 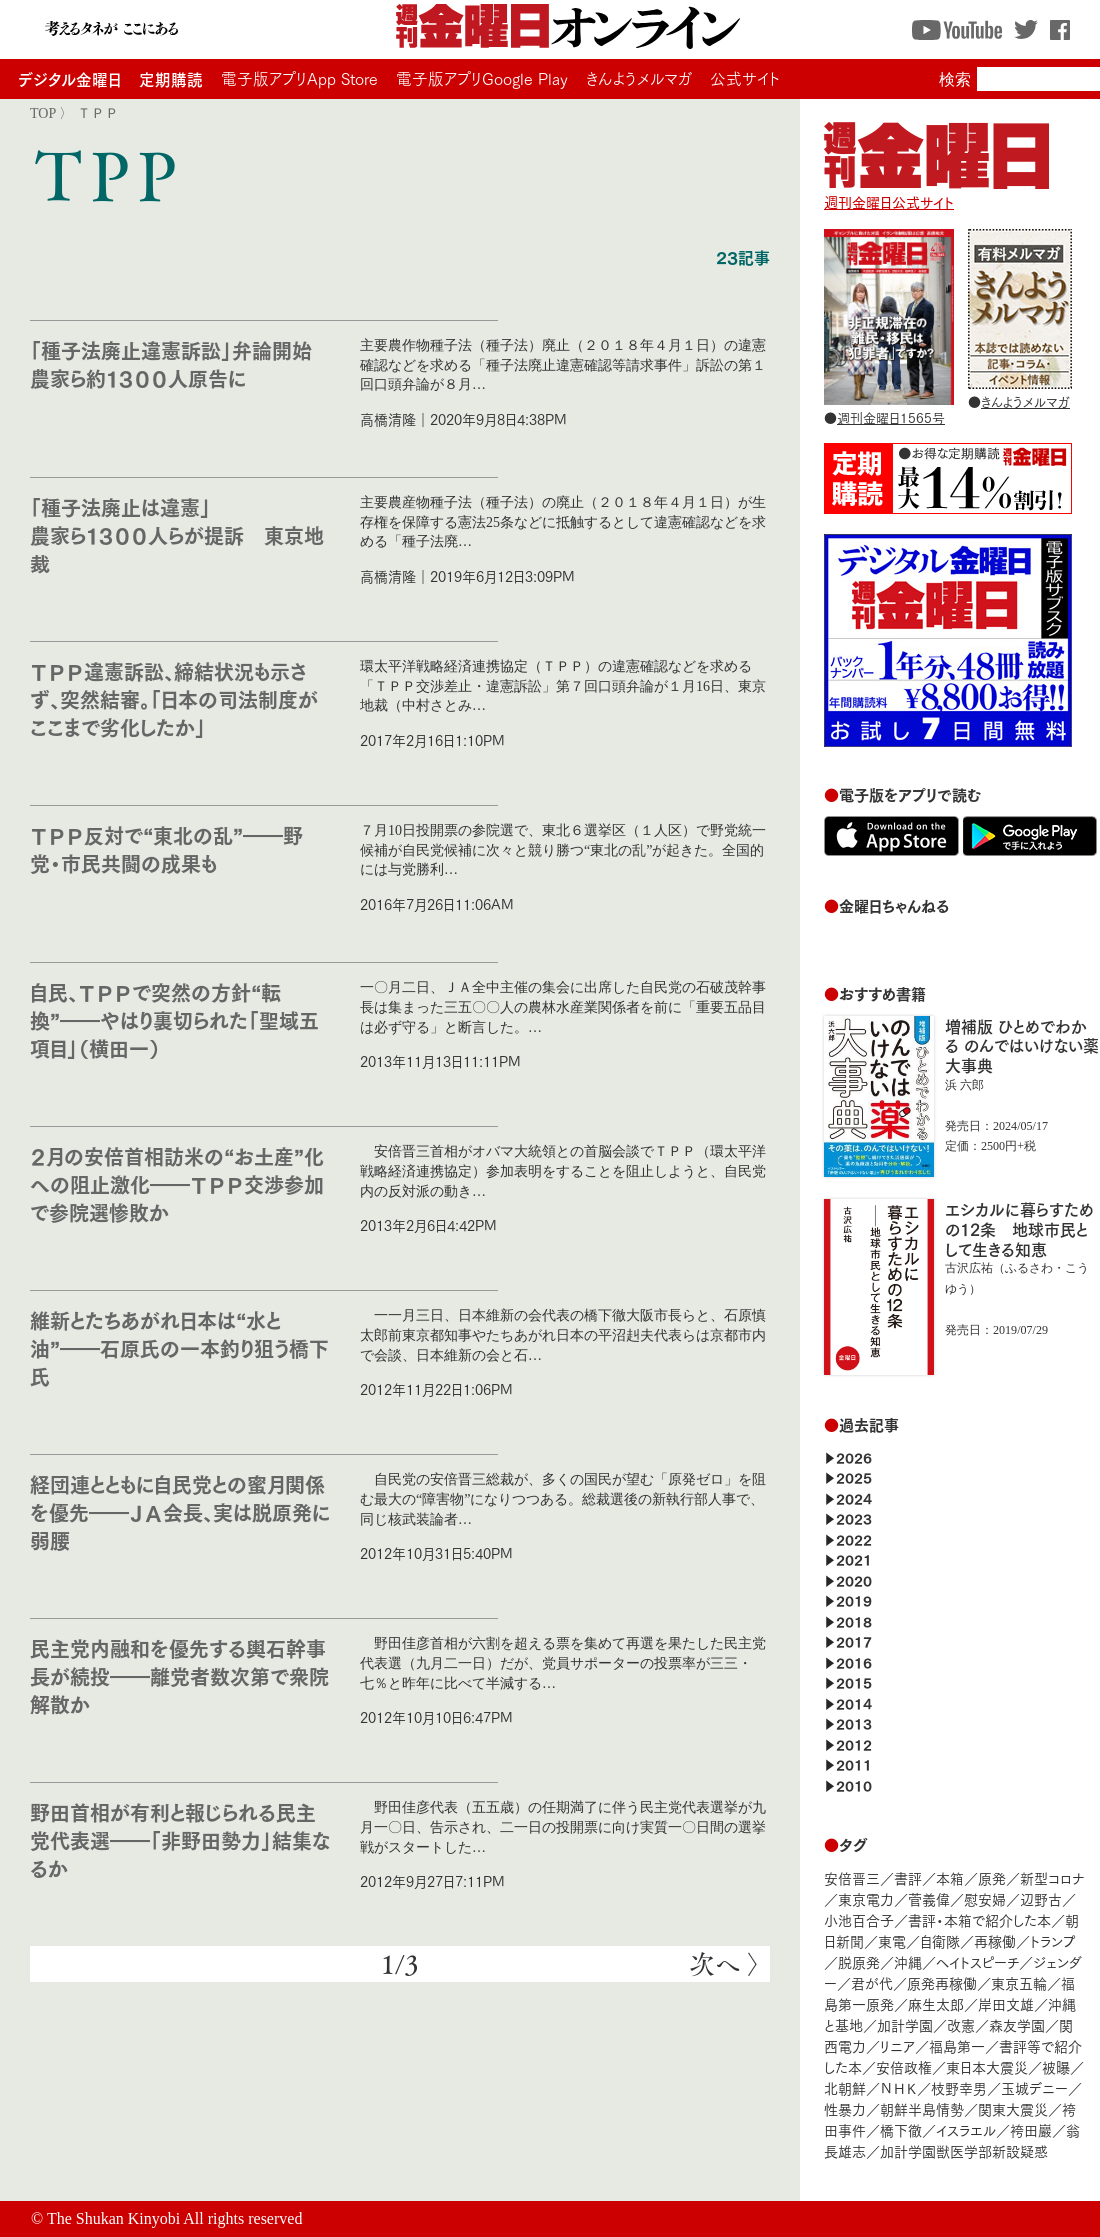 I want to click on 2018, so click(x=854, y=1620).